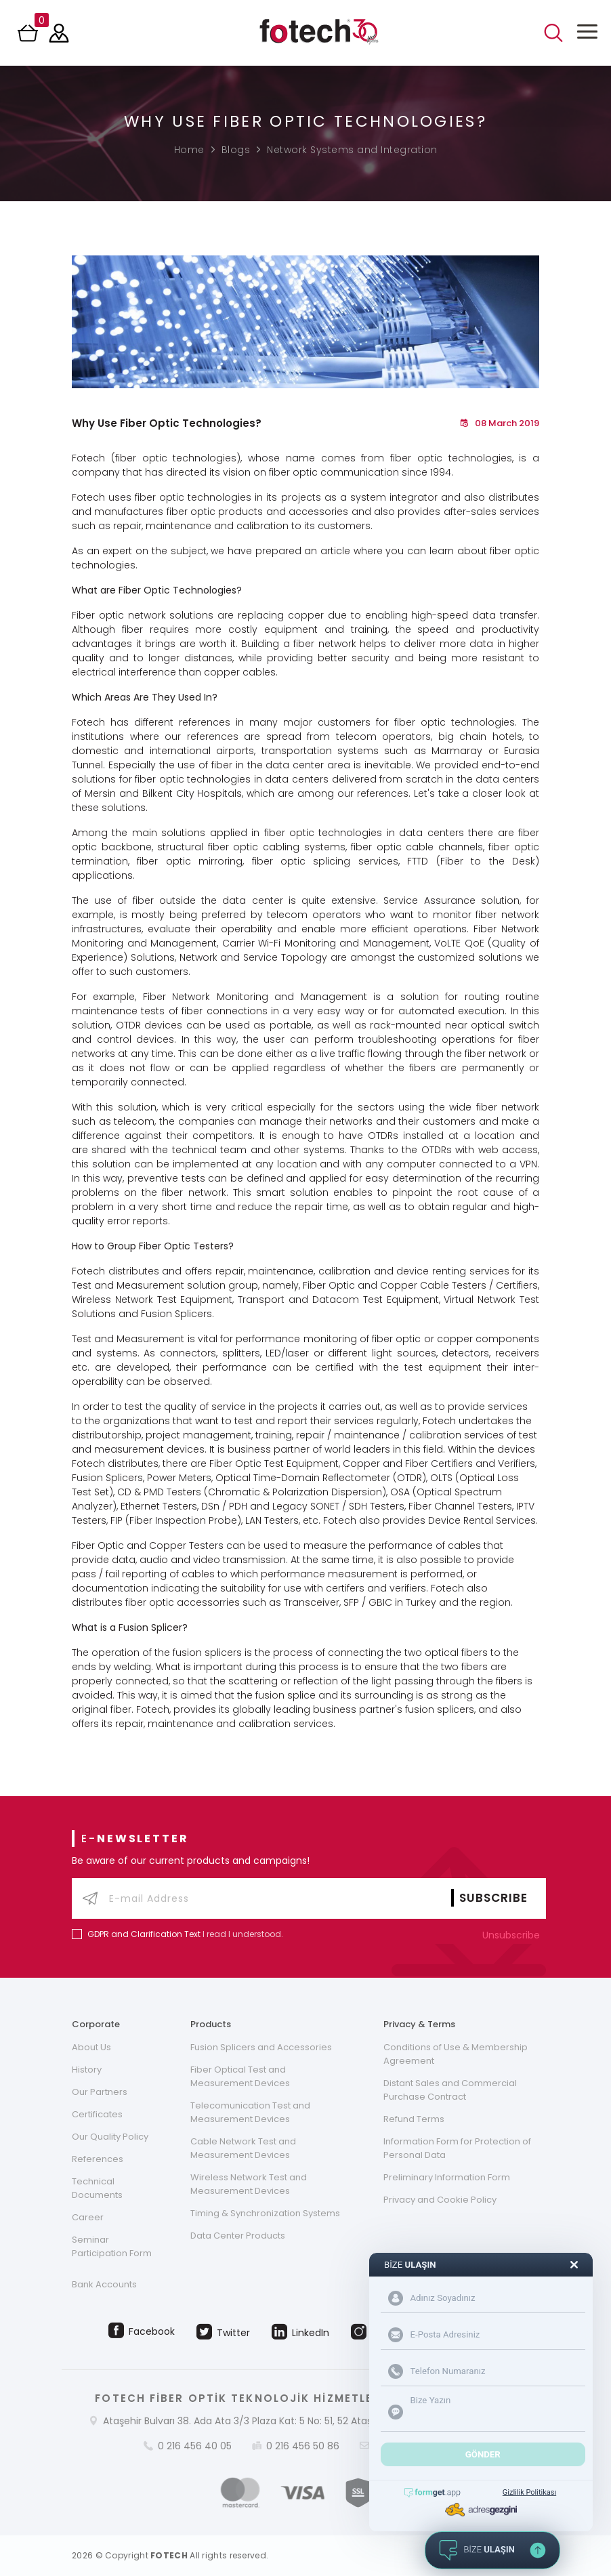 The width and height of the screenshot is (611, 2576). Describe the element at coordinates (236, 150) in the screenshot. I see `Blogs` at that location.